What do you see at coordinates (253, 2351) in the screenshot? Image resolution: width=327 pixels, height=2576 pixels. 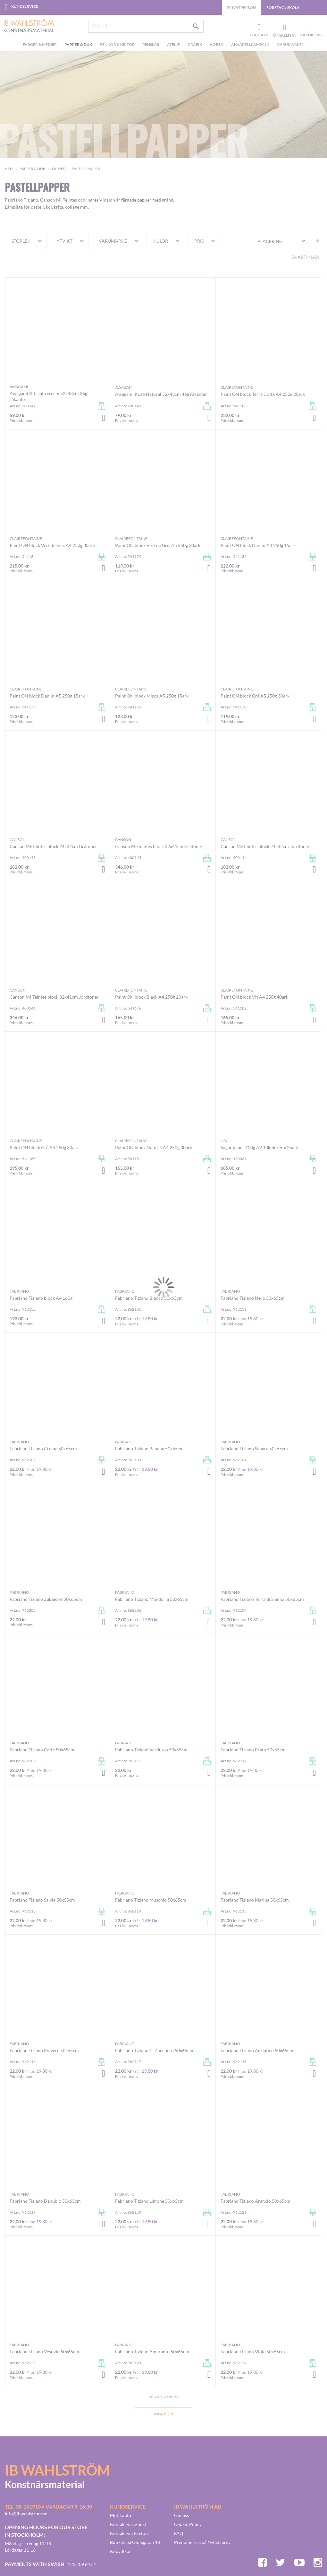 I see `Fabriano Tiziano Viola 50x65cm` at bounding box center [253, 2351].